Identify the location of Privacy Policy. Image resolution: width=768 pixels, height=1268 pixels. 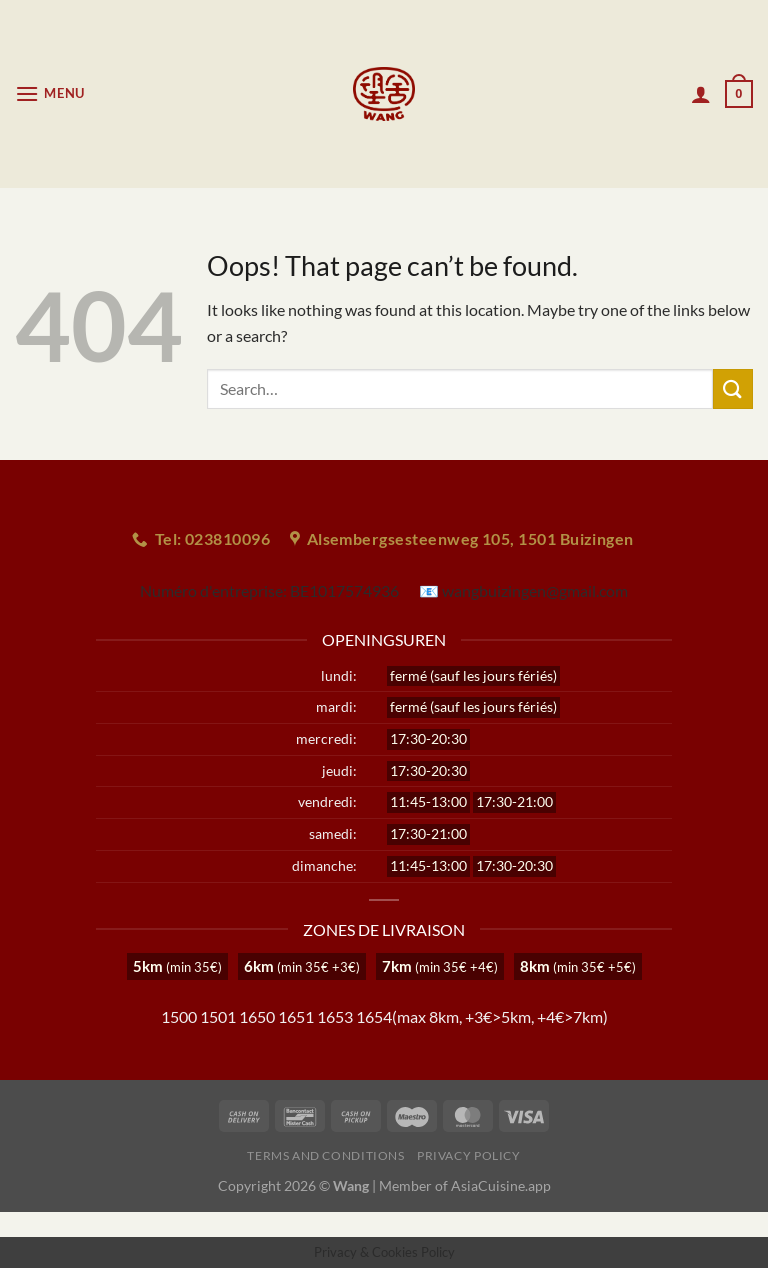
(469, 1155).